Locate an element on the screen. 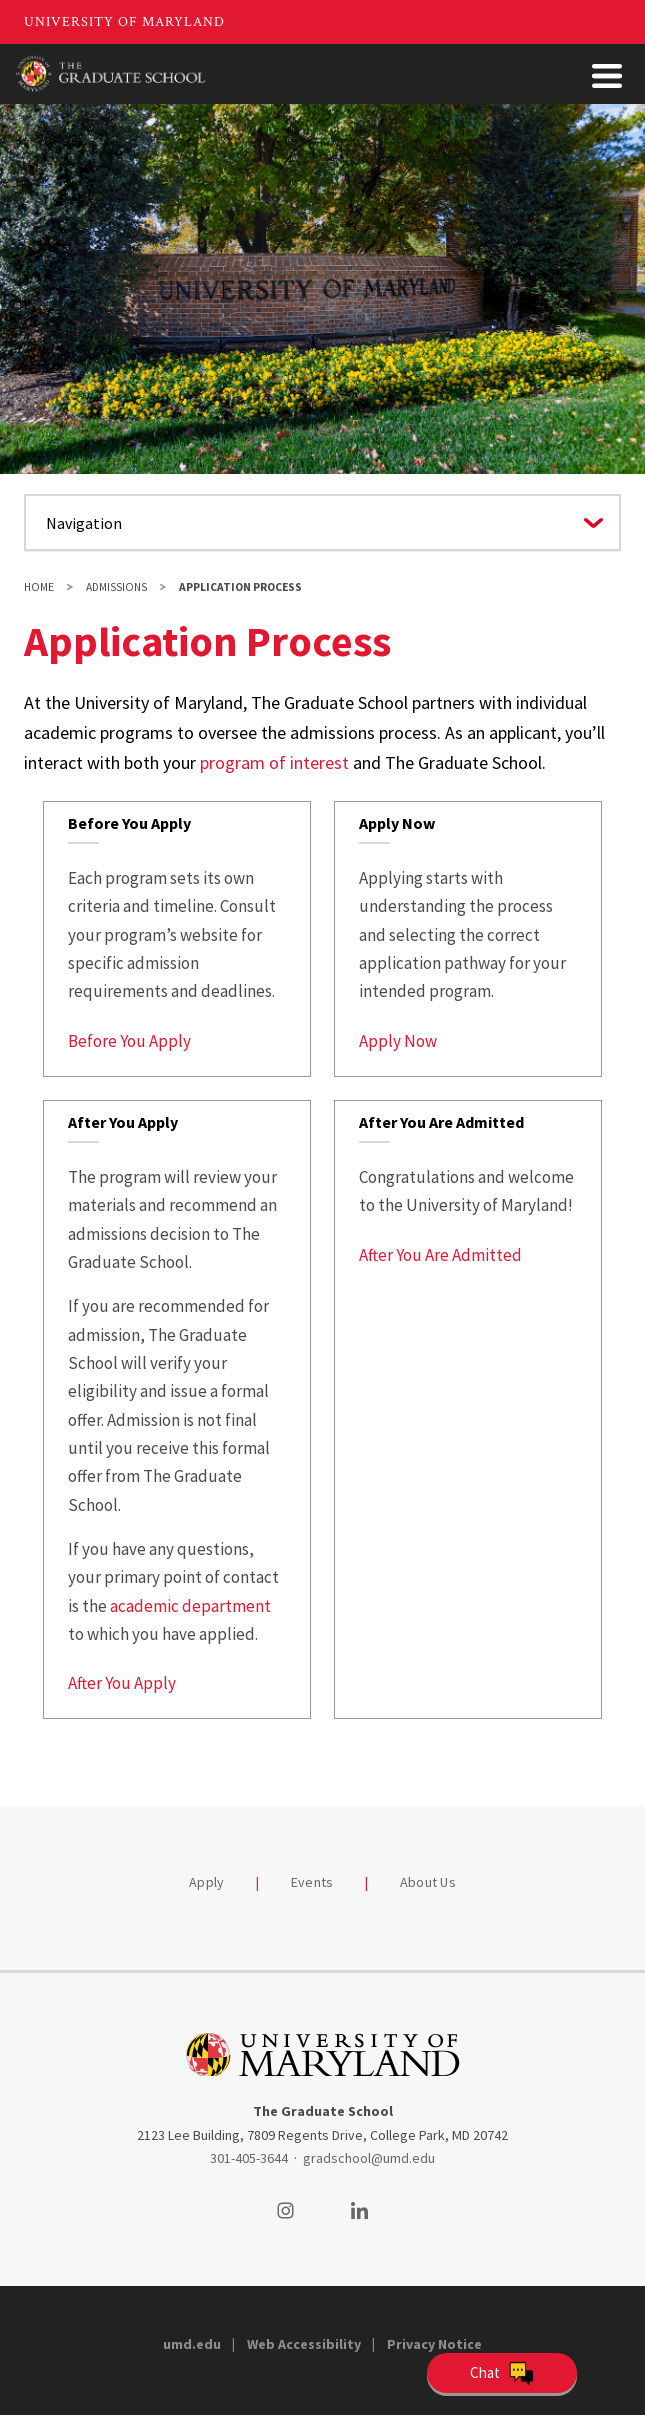 This screenshot has width=645, height=2416. [Navigate to a page in this section] is located at coordinates (322, 522).